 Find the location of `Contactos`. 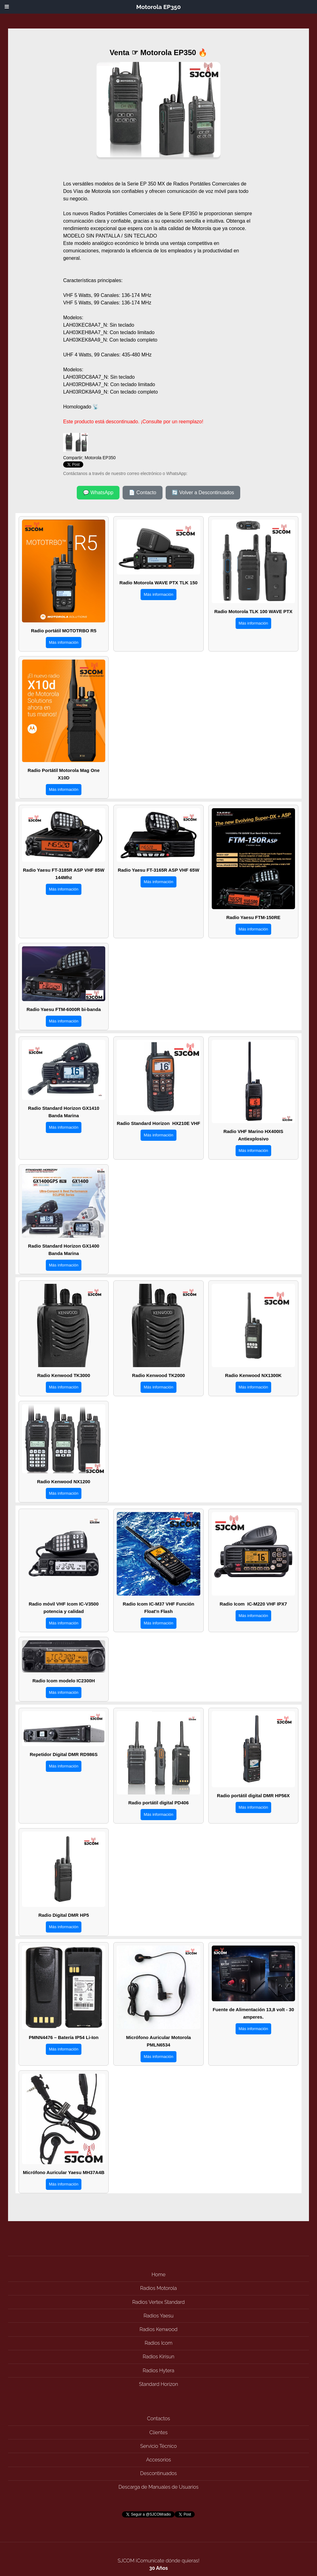

Contactos is located at coordinates (158, 2418).